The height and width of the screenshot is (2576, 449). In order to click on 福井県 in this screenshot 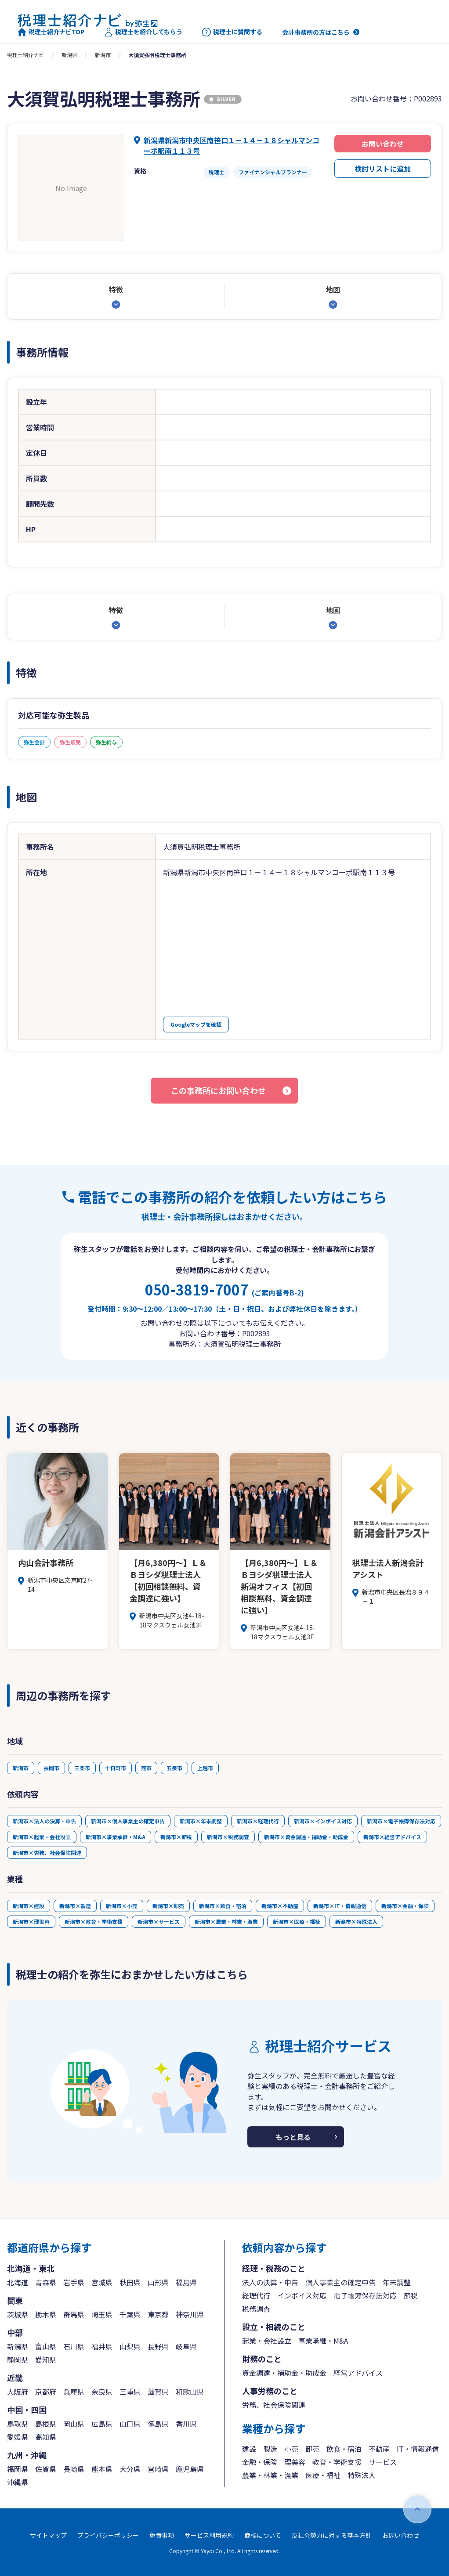, I will do `click(101, 2346)`.